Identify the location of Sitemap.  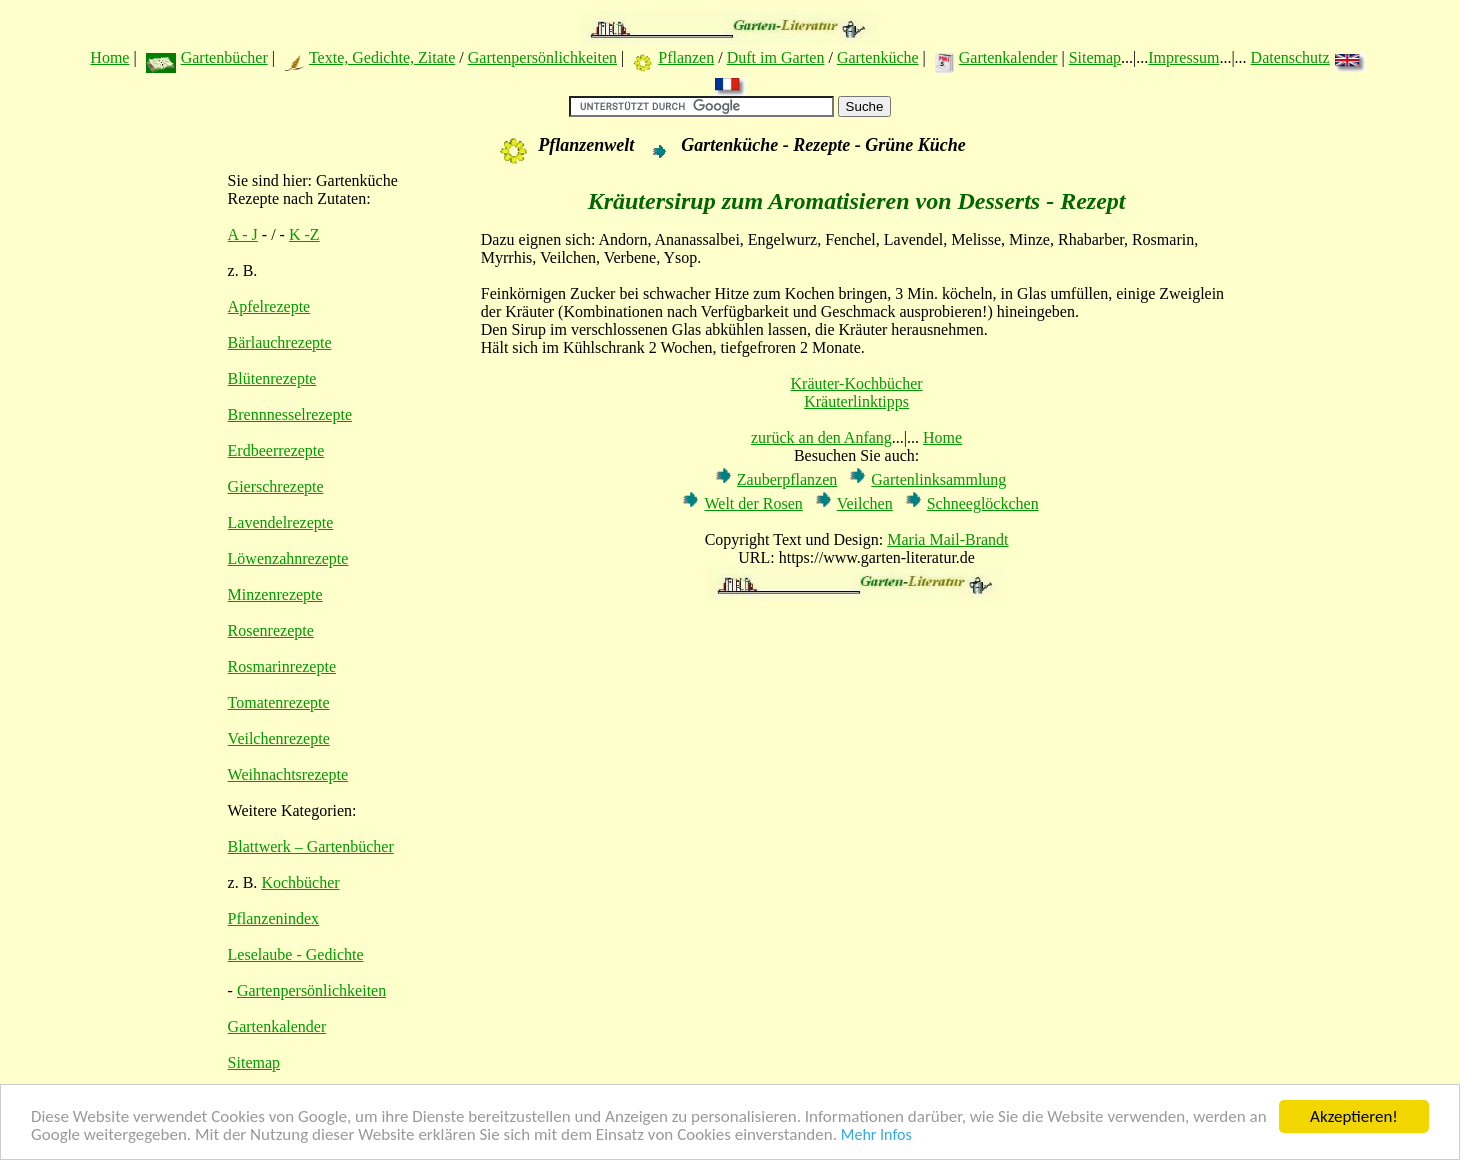
(1095, 57).